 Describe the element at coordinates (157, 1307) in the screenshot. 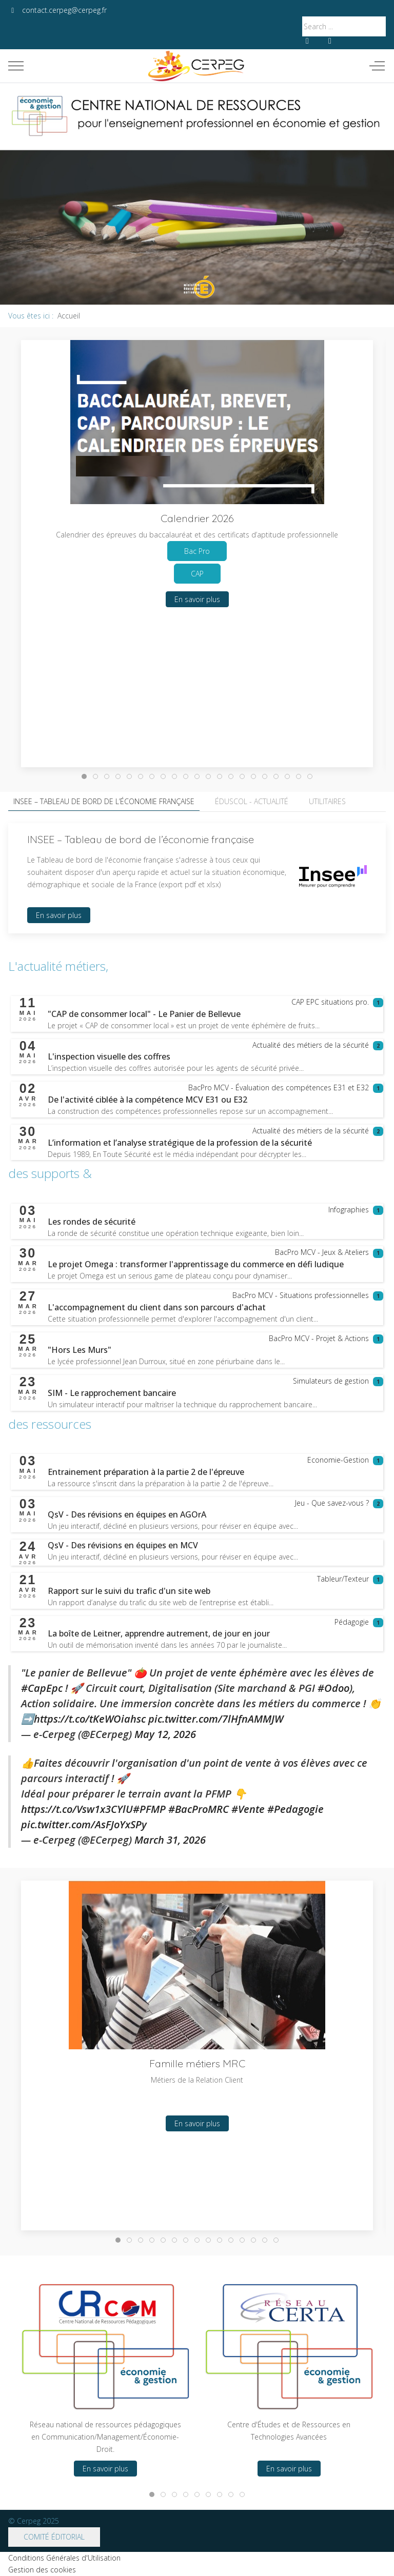

I see `[En savoir plus sur L'accompagnement du client dans son parcours d'achat]` at that location.